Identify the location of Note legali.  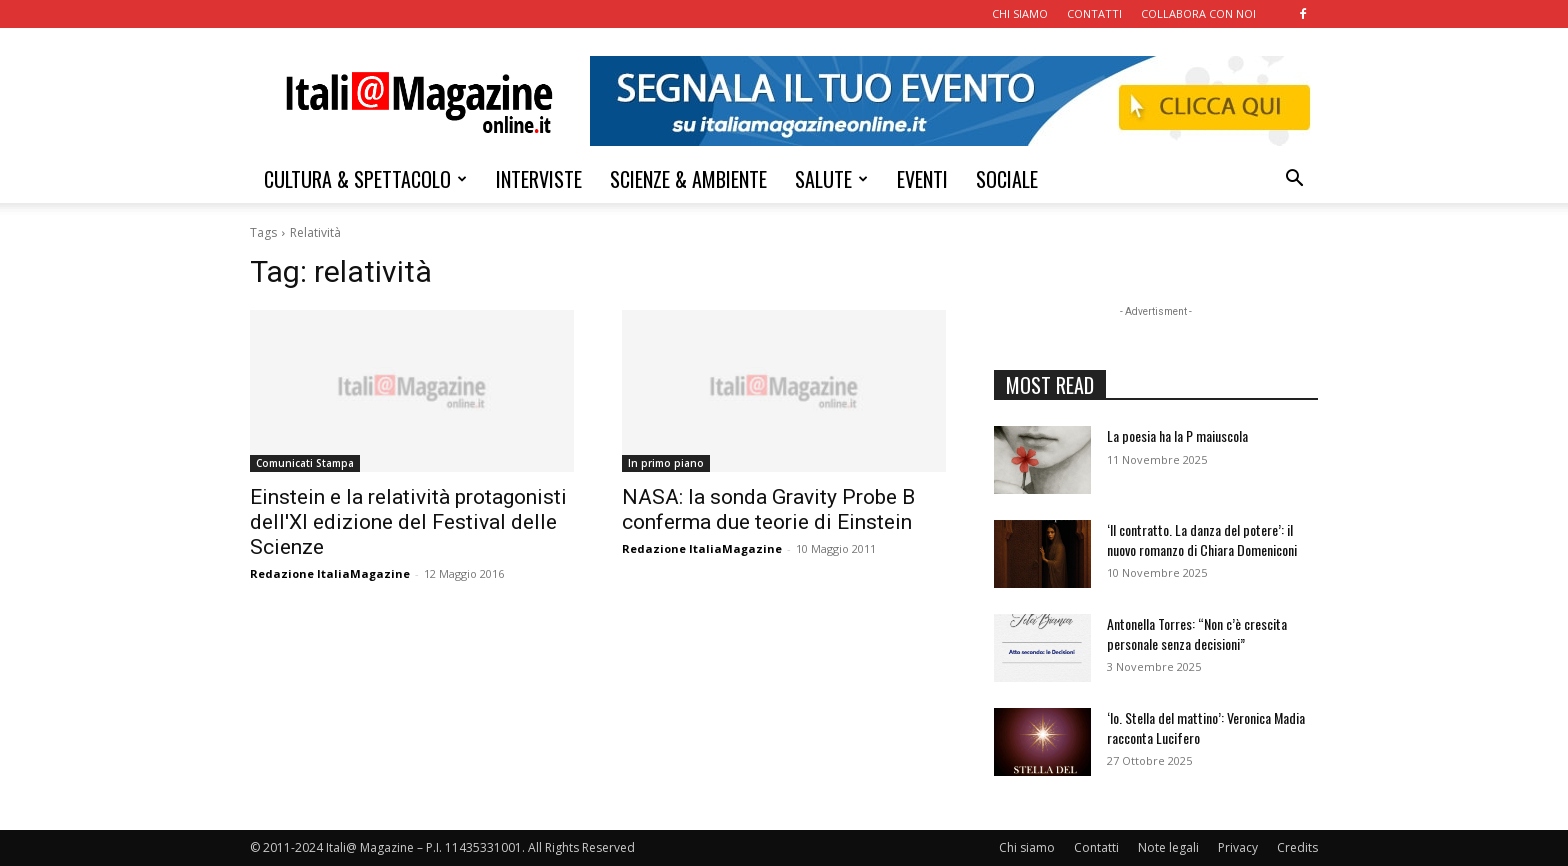
(1168, 847).